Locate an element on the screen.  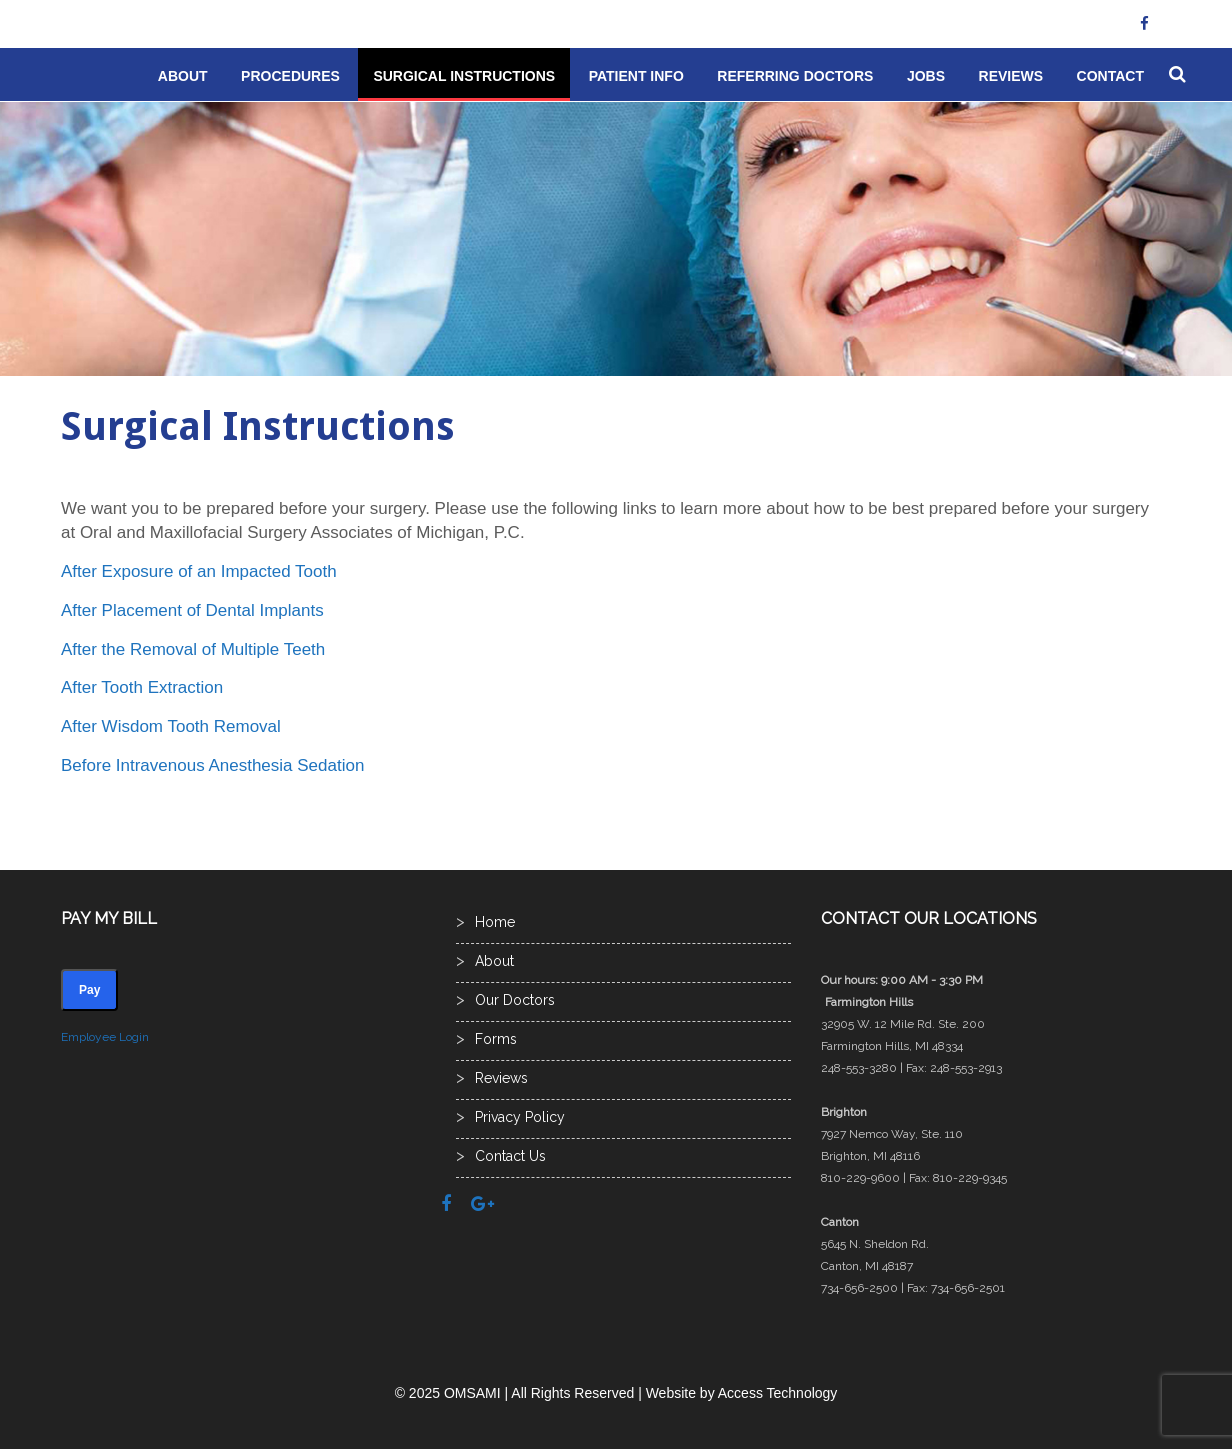
Jobs is located at coordinates (926, 76).